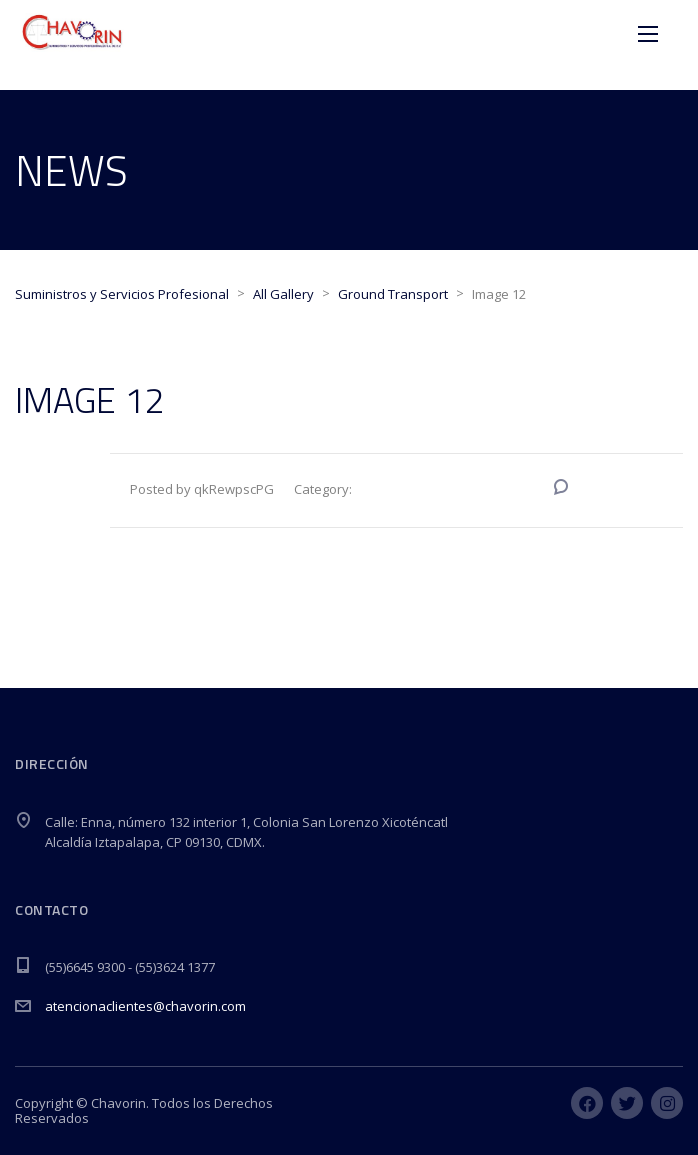 The width and height of the screenshot is (698, 1155). I want to click on No Comments, so click(620, 489).